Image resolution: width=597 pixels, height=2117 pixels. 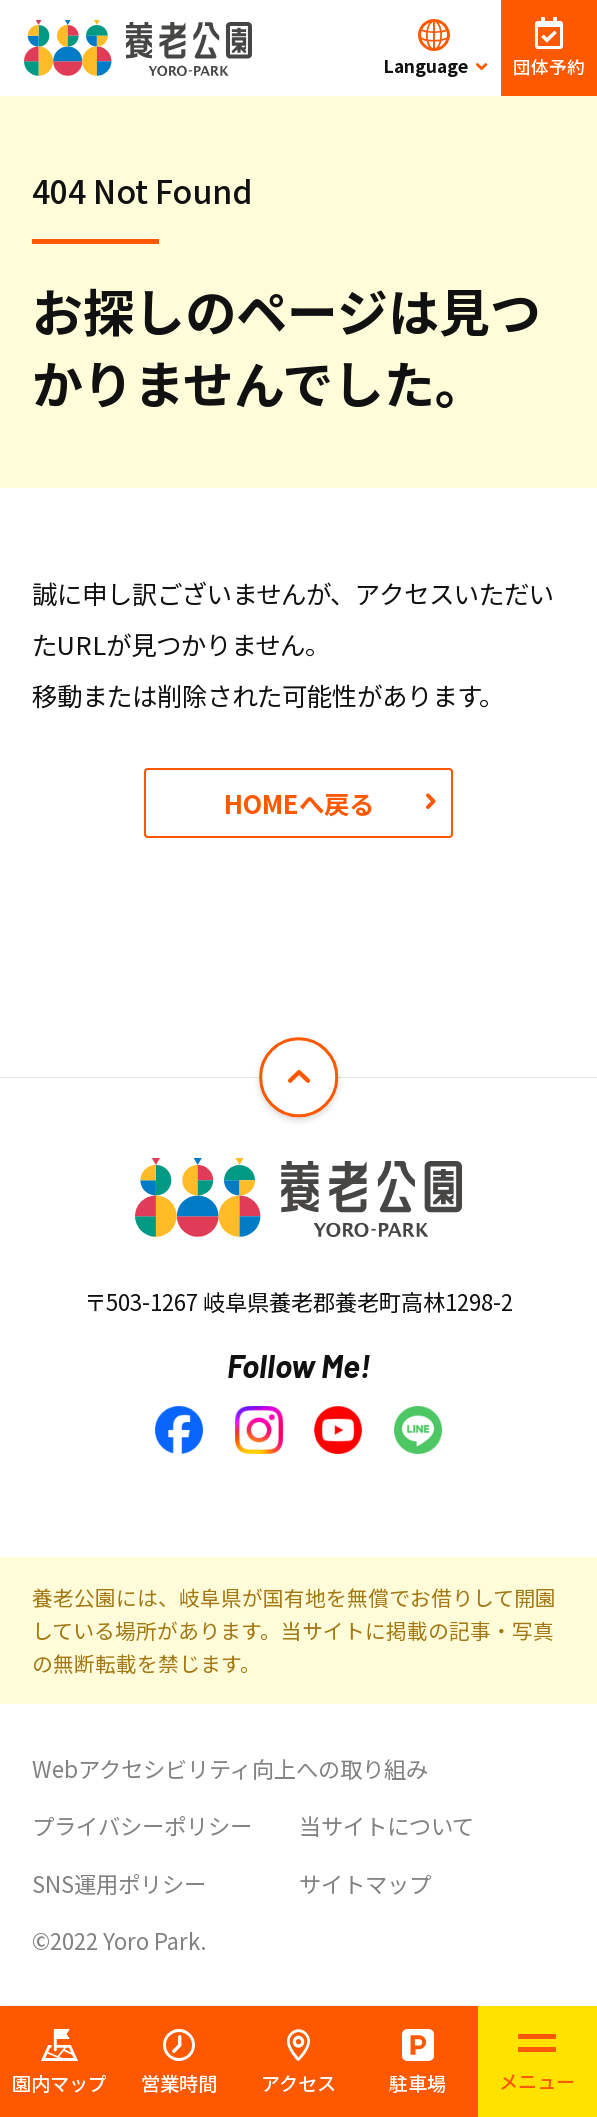 What do you see at coordinates (299, 1077) in the screenshot?
I see `[ページトップへ戻る]` at bounding box center [299, 1077].